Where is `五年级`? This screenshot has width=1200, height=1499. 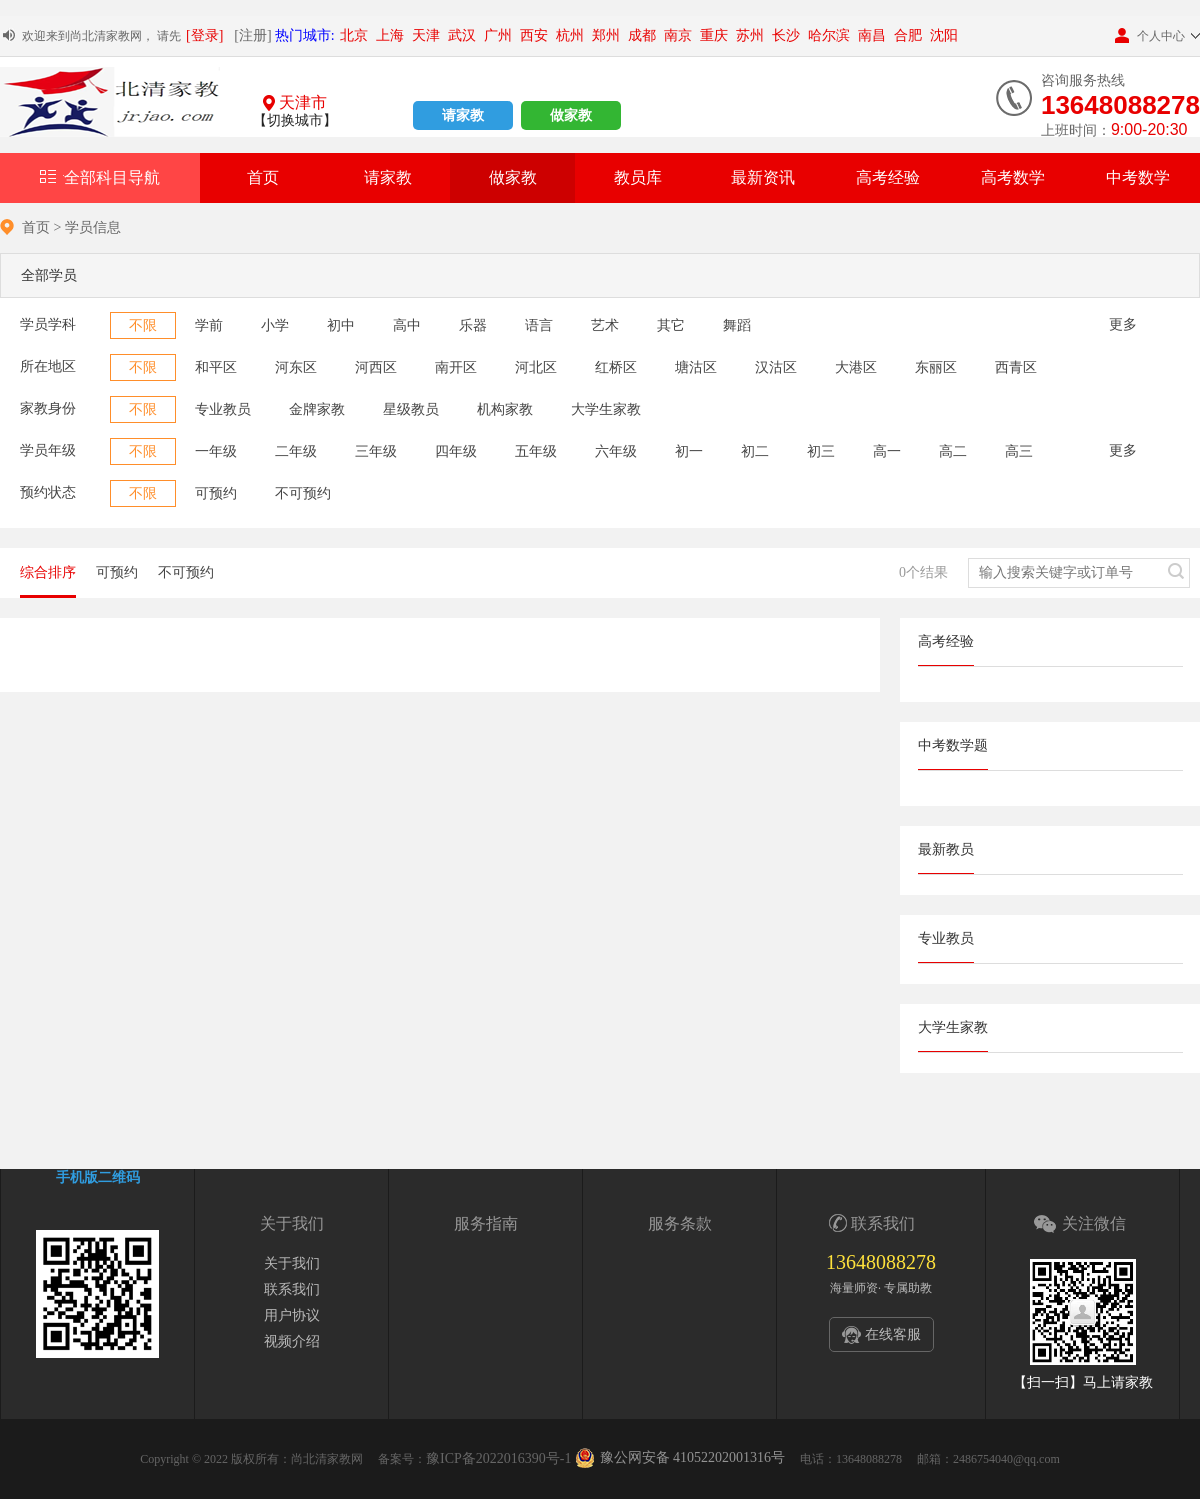 五年级 is located at coordinates (536, 451).